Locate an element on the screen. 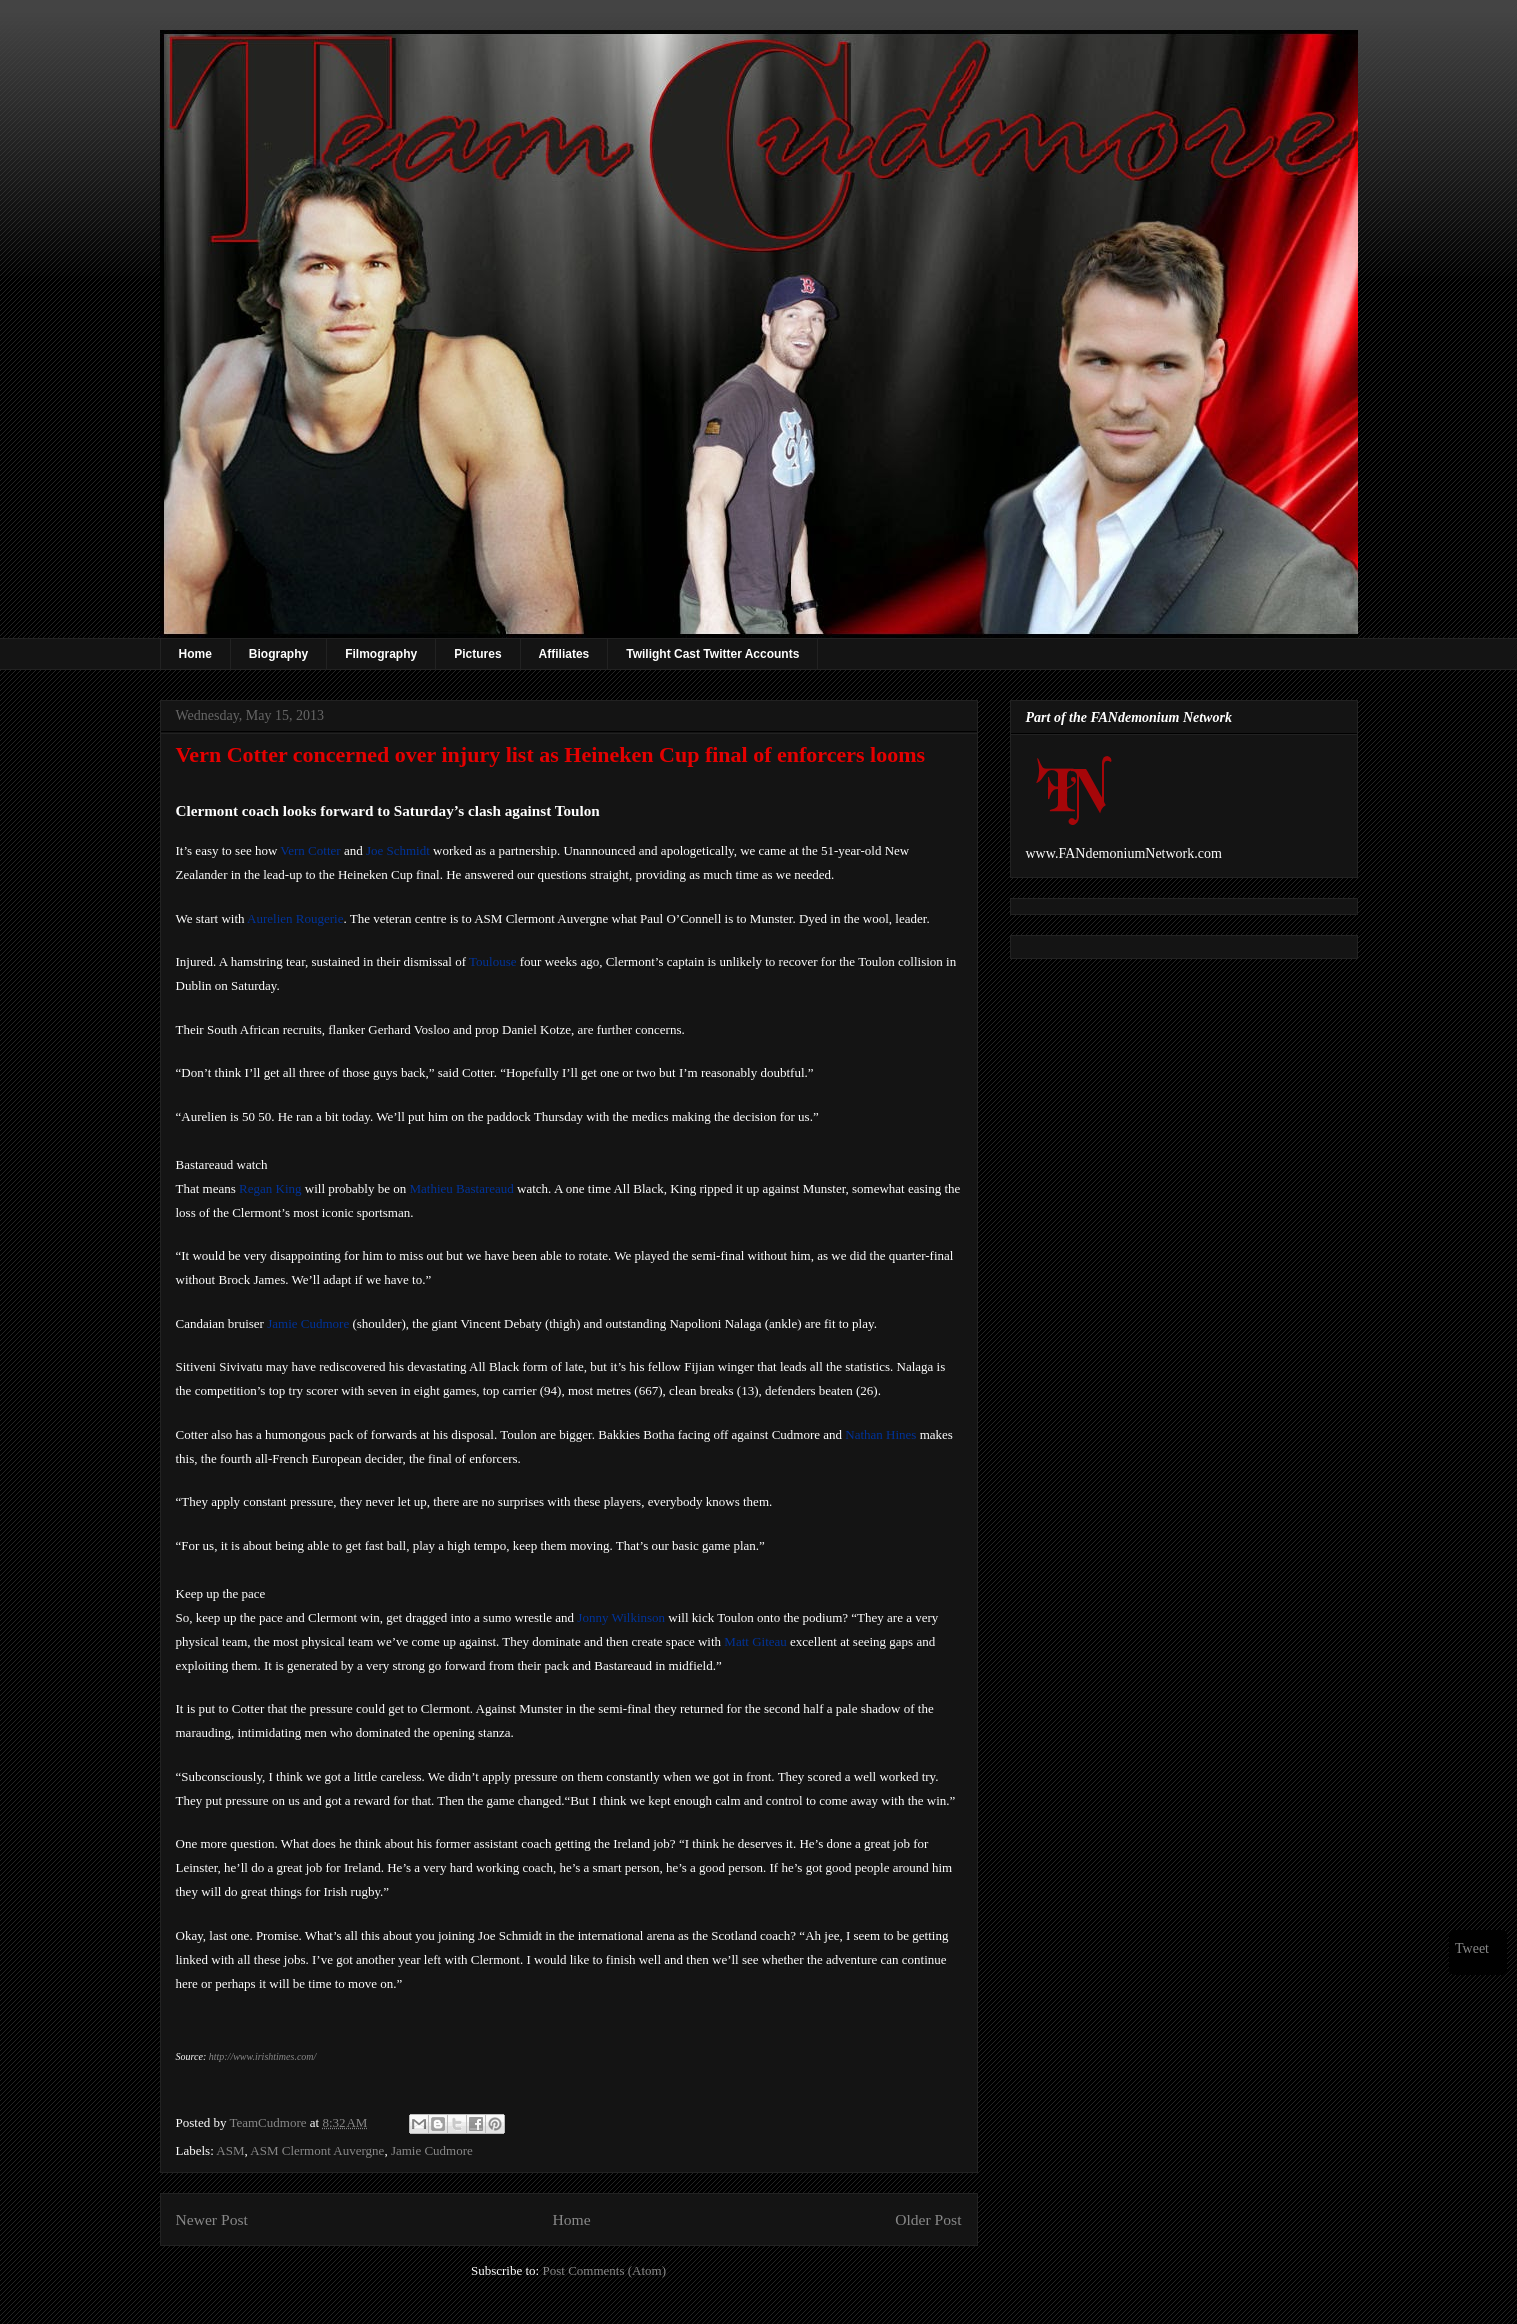 This screenshot has height=2324, width=1517. Matt Giteau is located at coordinates (755, 1641).